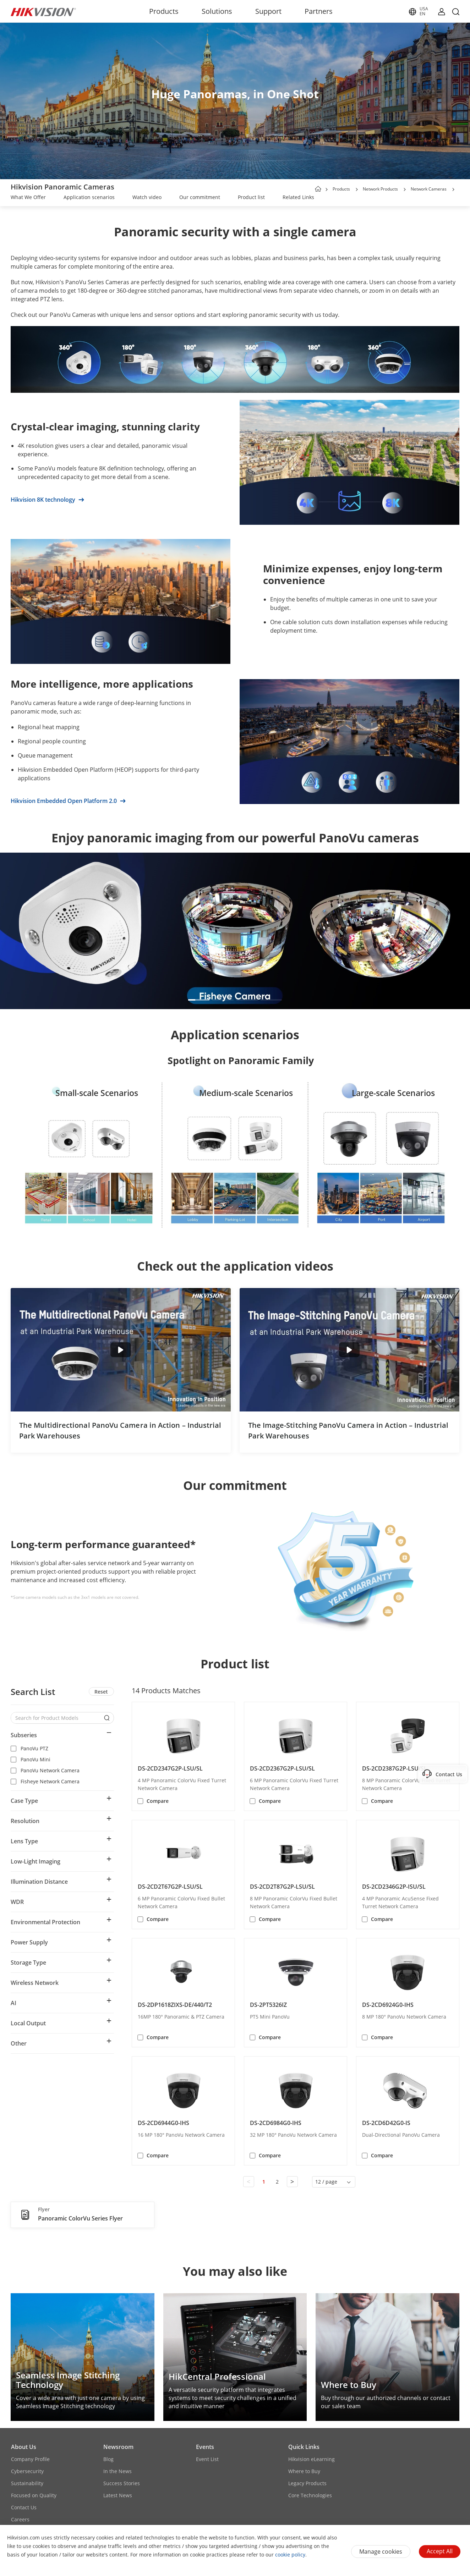 This screenshot has width=470, height=2576. What do you see at coordinates (33, 2495) in the screenshot?
I see `Focused on Quality` at bounding box center [33, 2495].